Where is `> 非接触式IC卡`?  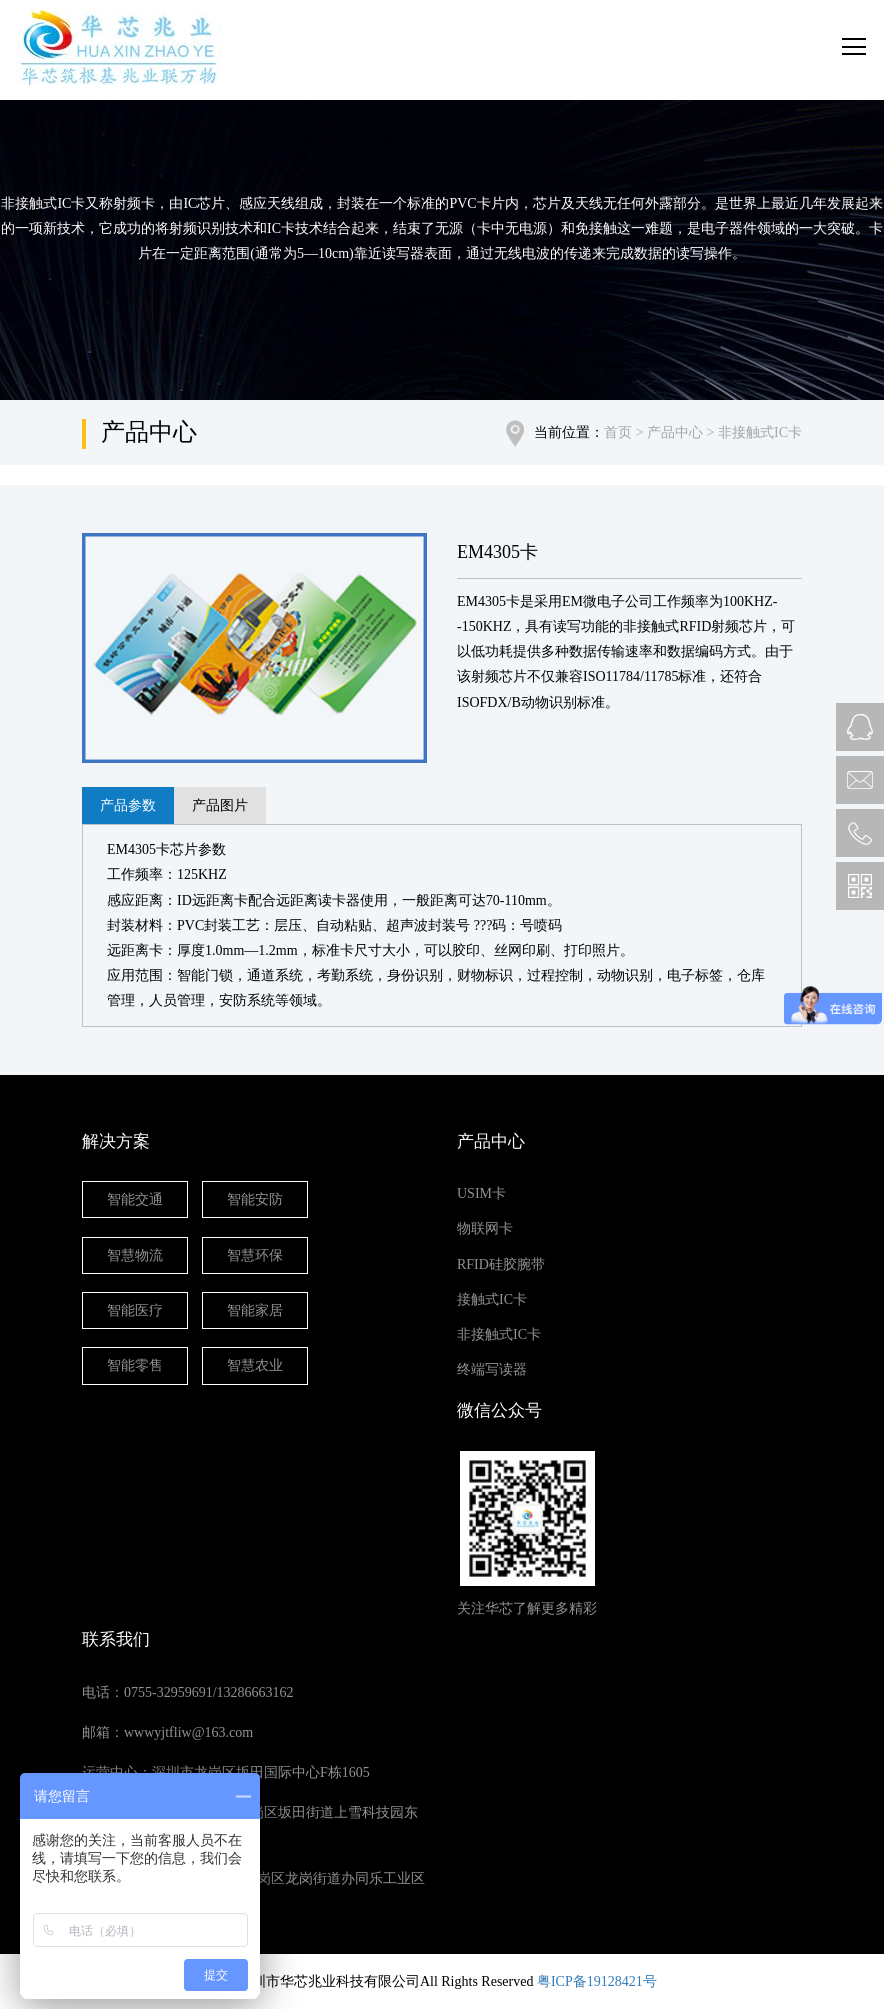 > 非接触式IC卡 is located at coordinates (752, 432).